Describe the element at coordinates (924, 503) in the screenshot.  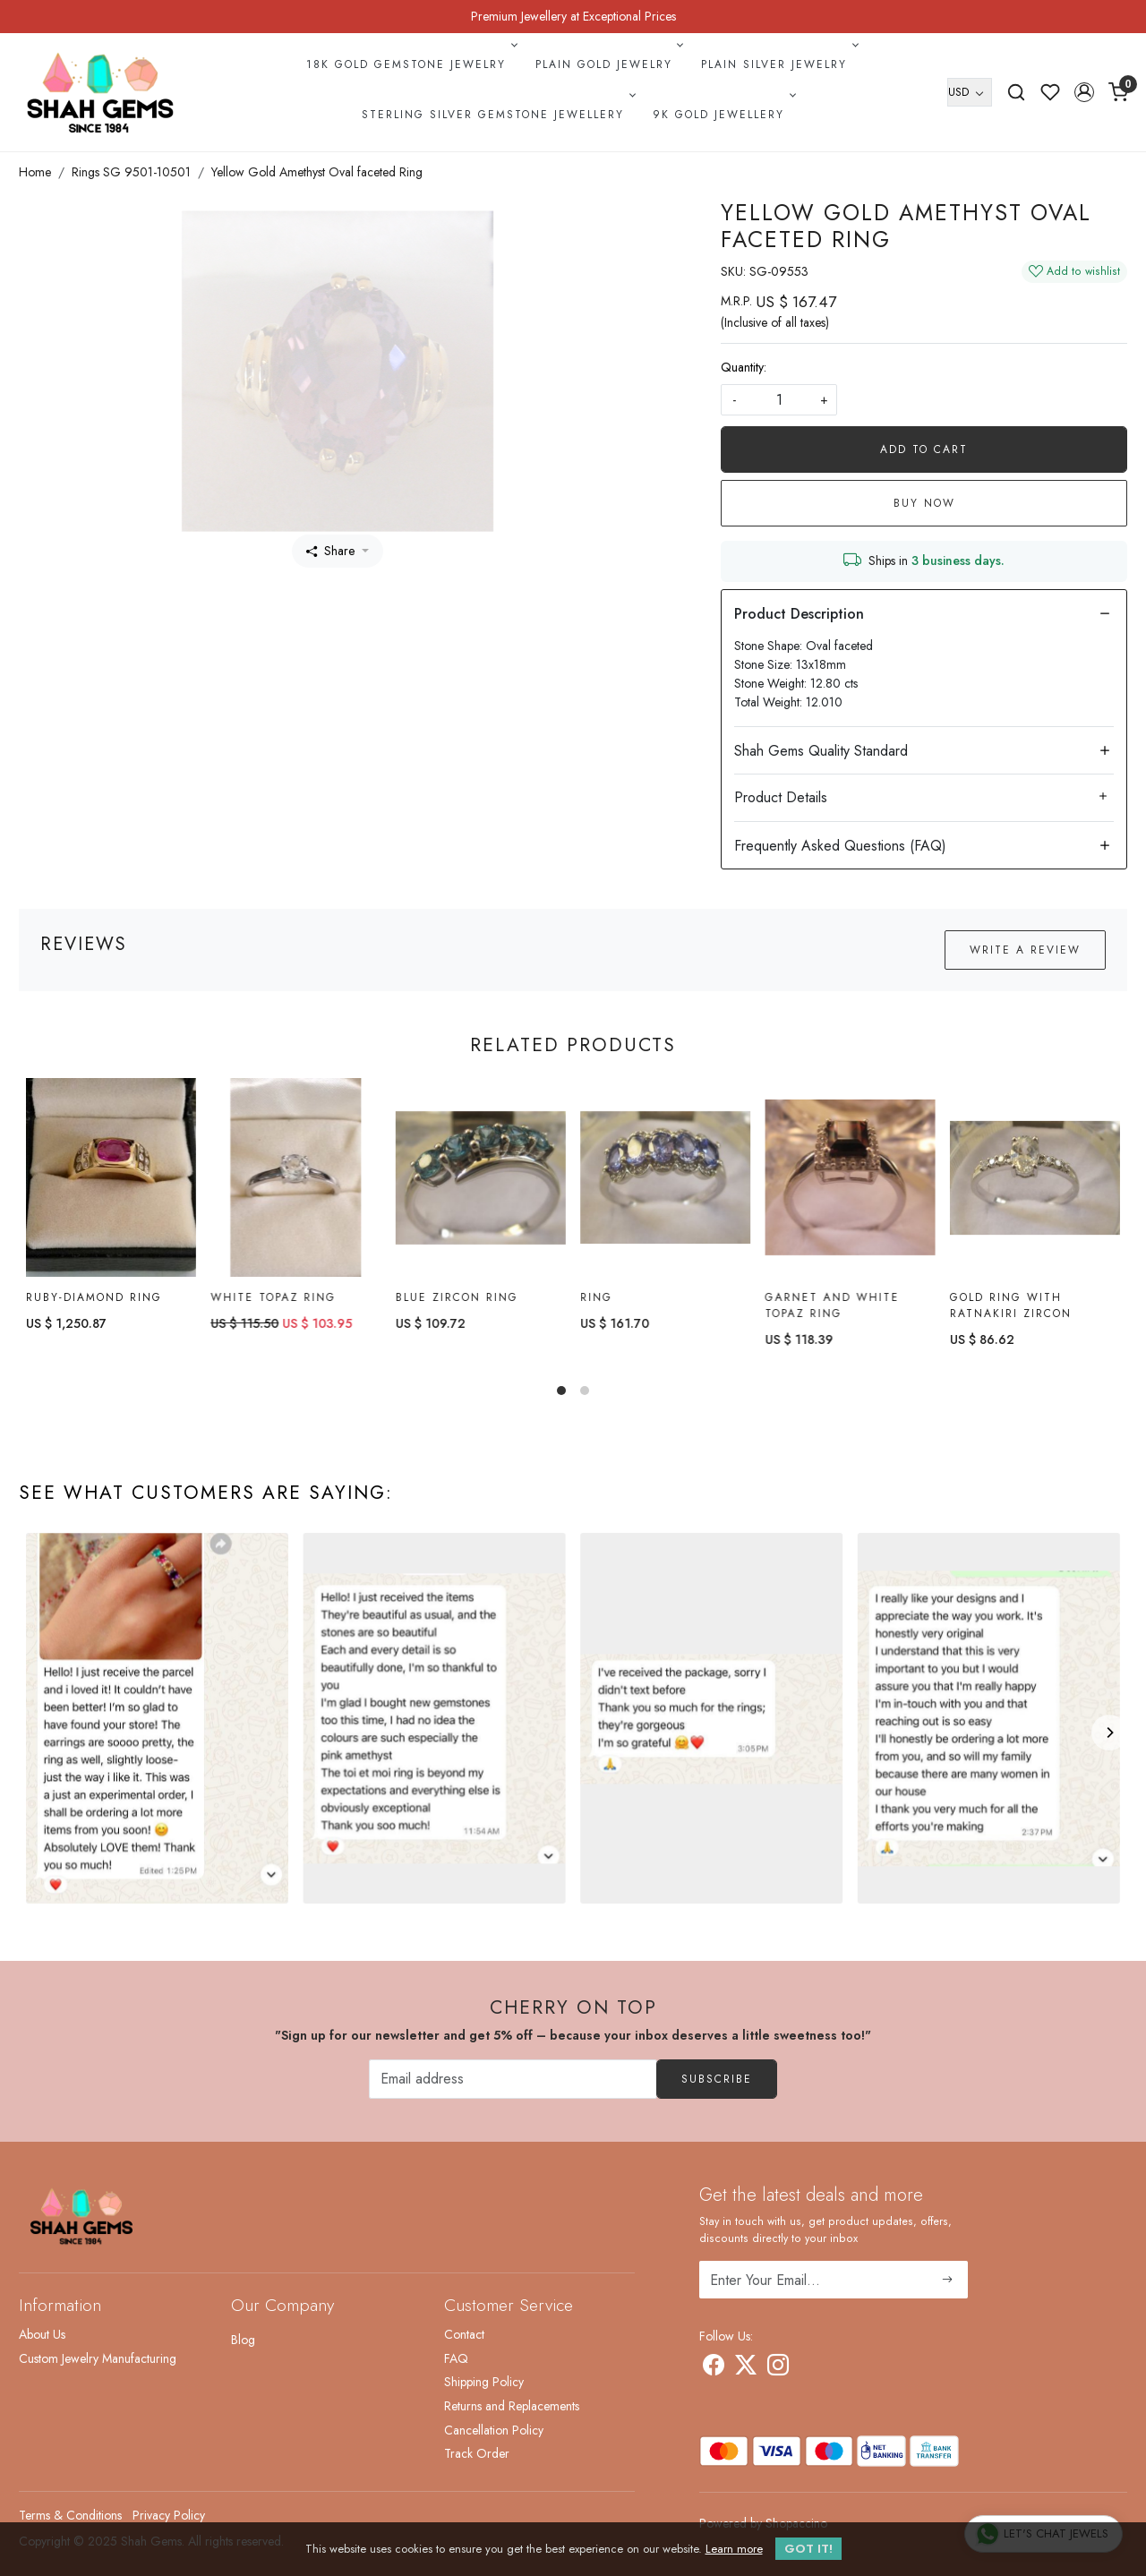
I see `Buy Now` at that location.